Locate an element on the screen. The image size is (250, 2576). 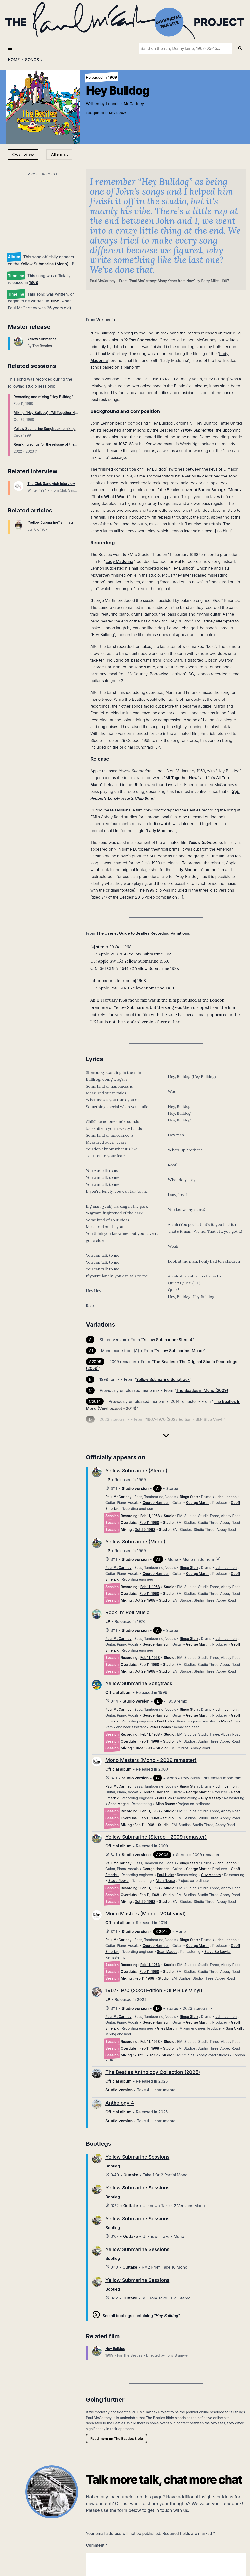
Sam Okell is located at coordinates (234, 2028).